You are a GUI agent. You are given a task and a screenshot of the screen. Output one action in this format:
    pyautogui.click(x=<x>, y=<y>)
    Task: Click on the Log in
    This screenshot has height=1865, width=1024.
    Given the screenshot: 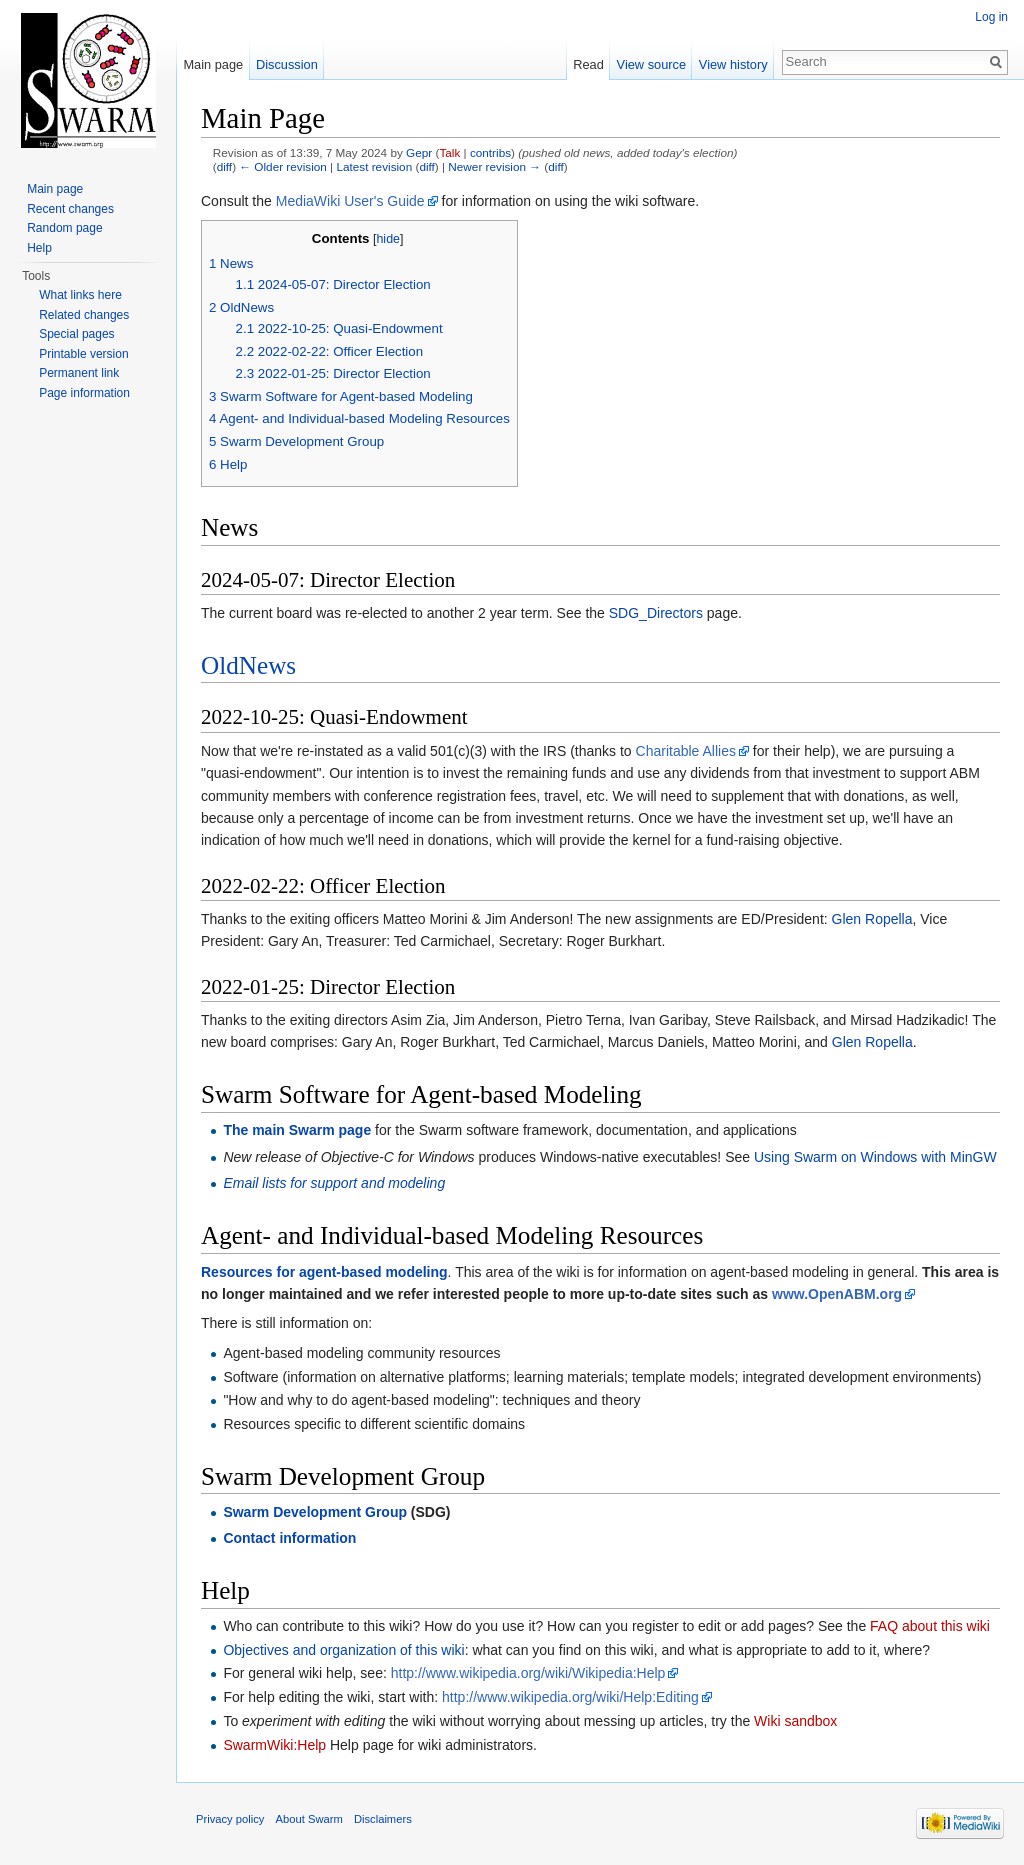 What is the action you would take?
    pyautogui.click(x=991, y=17)
    